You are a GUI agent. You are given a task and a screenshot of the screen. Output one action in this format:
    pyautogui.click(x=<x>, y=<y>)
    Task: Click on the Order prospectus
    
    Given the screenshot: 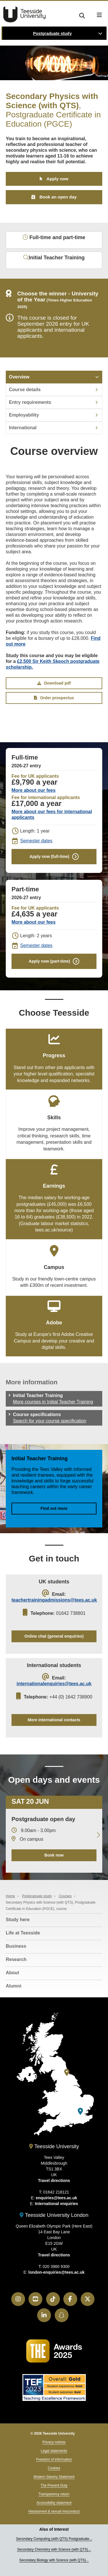 What is the action you would take?
    pyautogui.click(x=54, y=697)
    